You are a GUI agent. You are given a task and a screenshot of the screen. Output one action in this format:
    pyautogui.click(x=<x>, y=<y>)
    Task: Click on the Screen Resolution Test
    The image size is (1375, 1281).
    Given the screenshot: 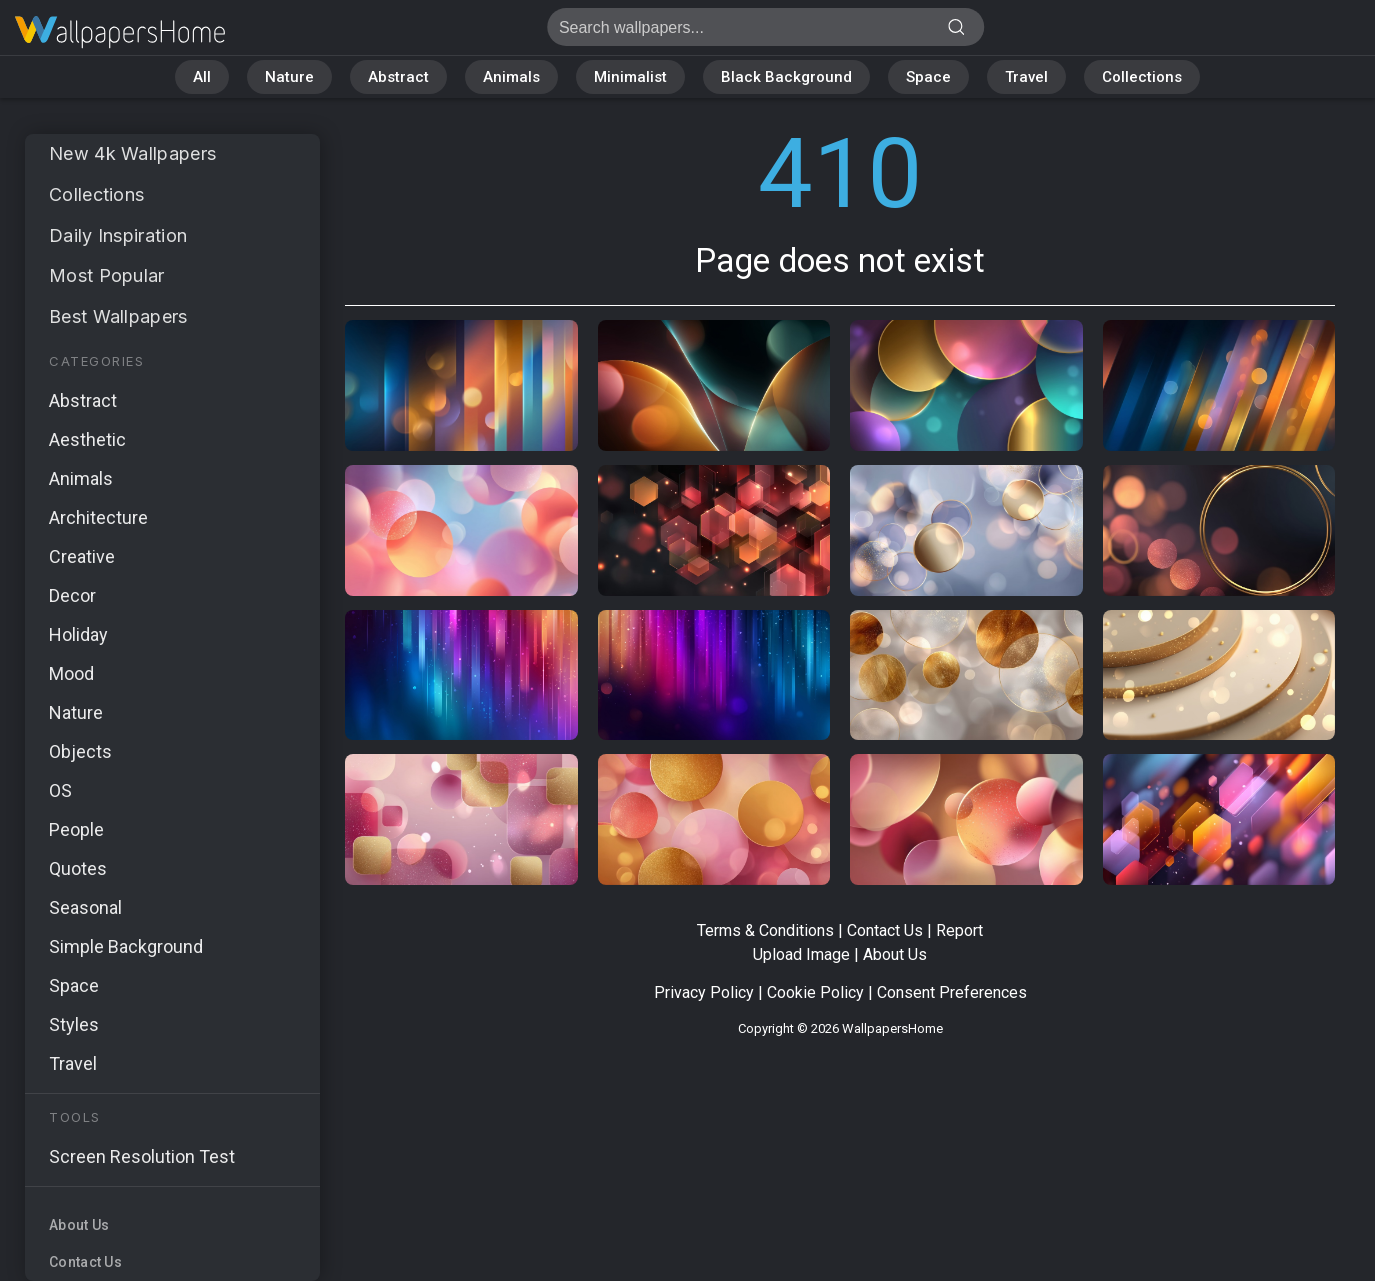 What is the action you would take?
    pyautogui.click(x=142, y=1156)
    